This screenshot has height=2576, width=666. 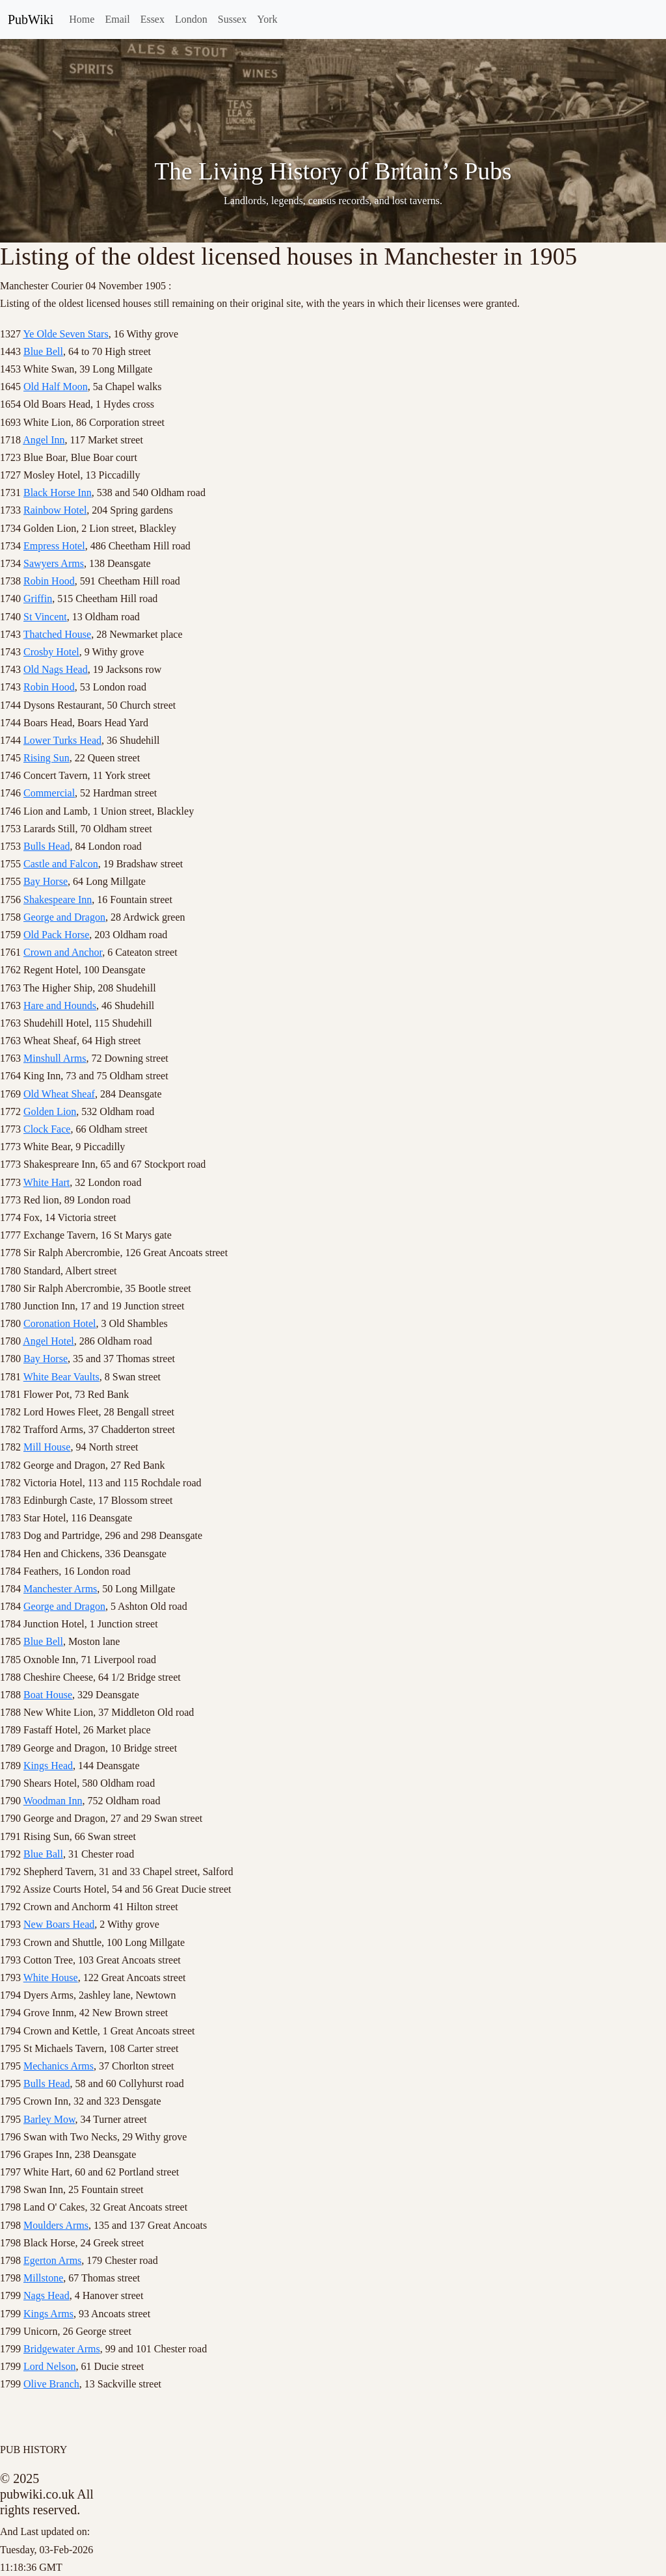 I want to click on Bulls Head, so click(x=46, y=846).